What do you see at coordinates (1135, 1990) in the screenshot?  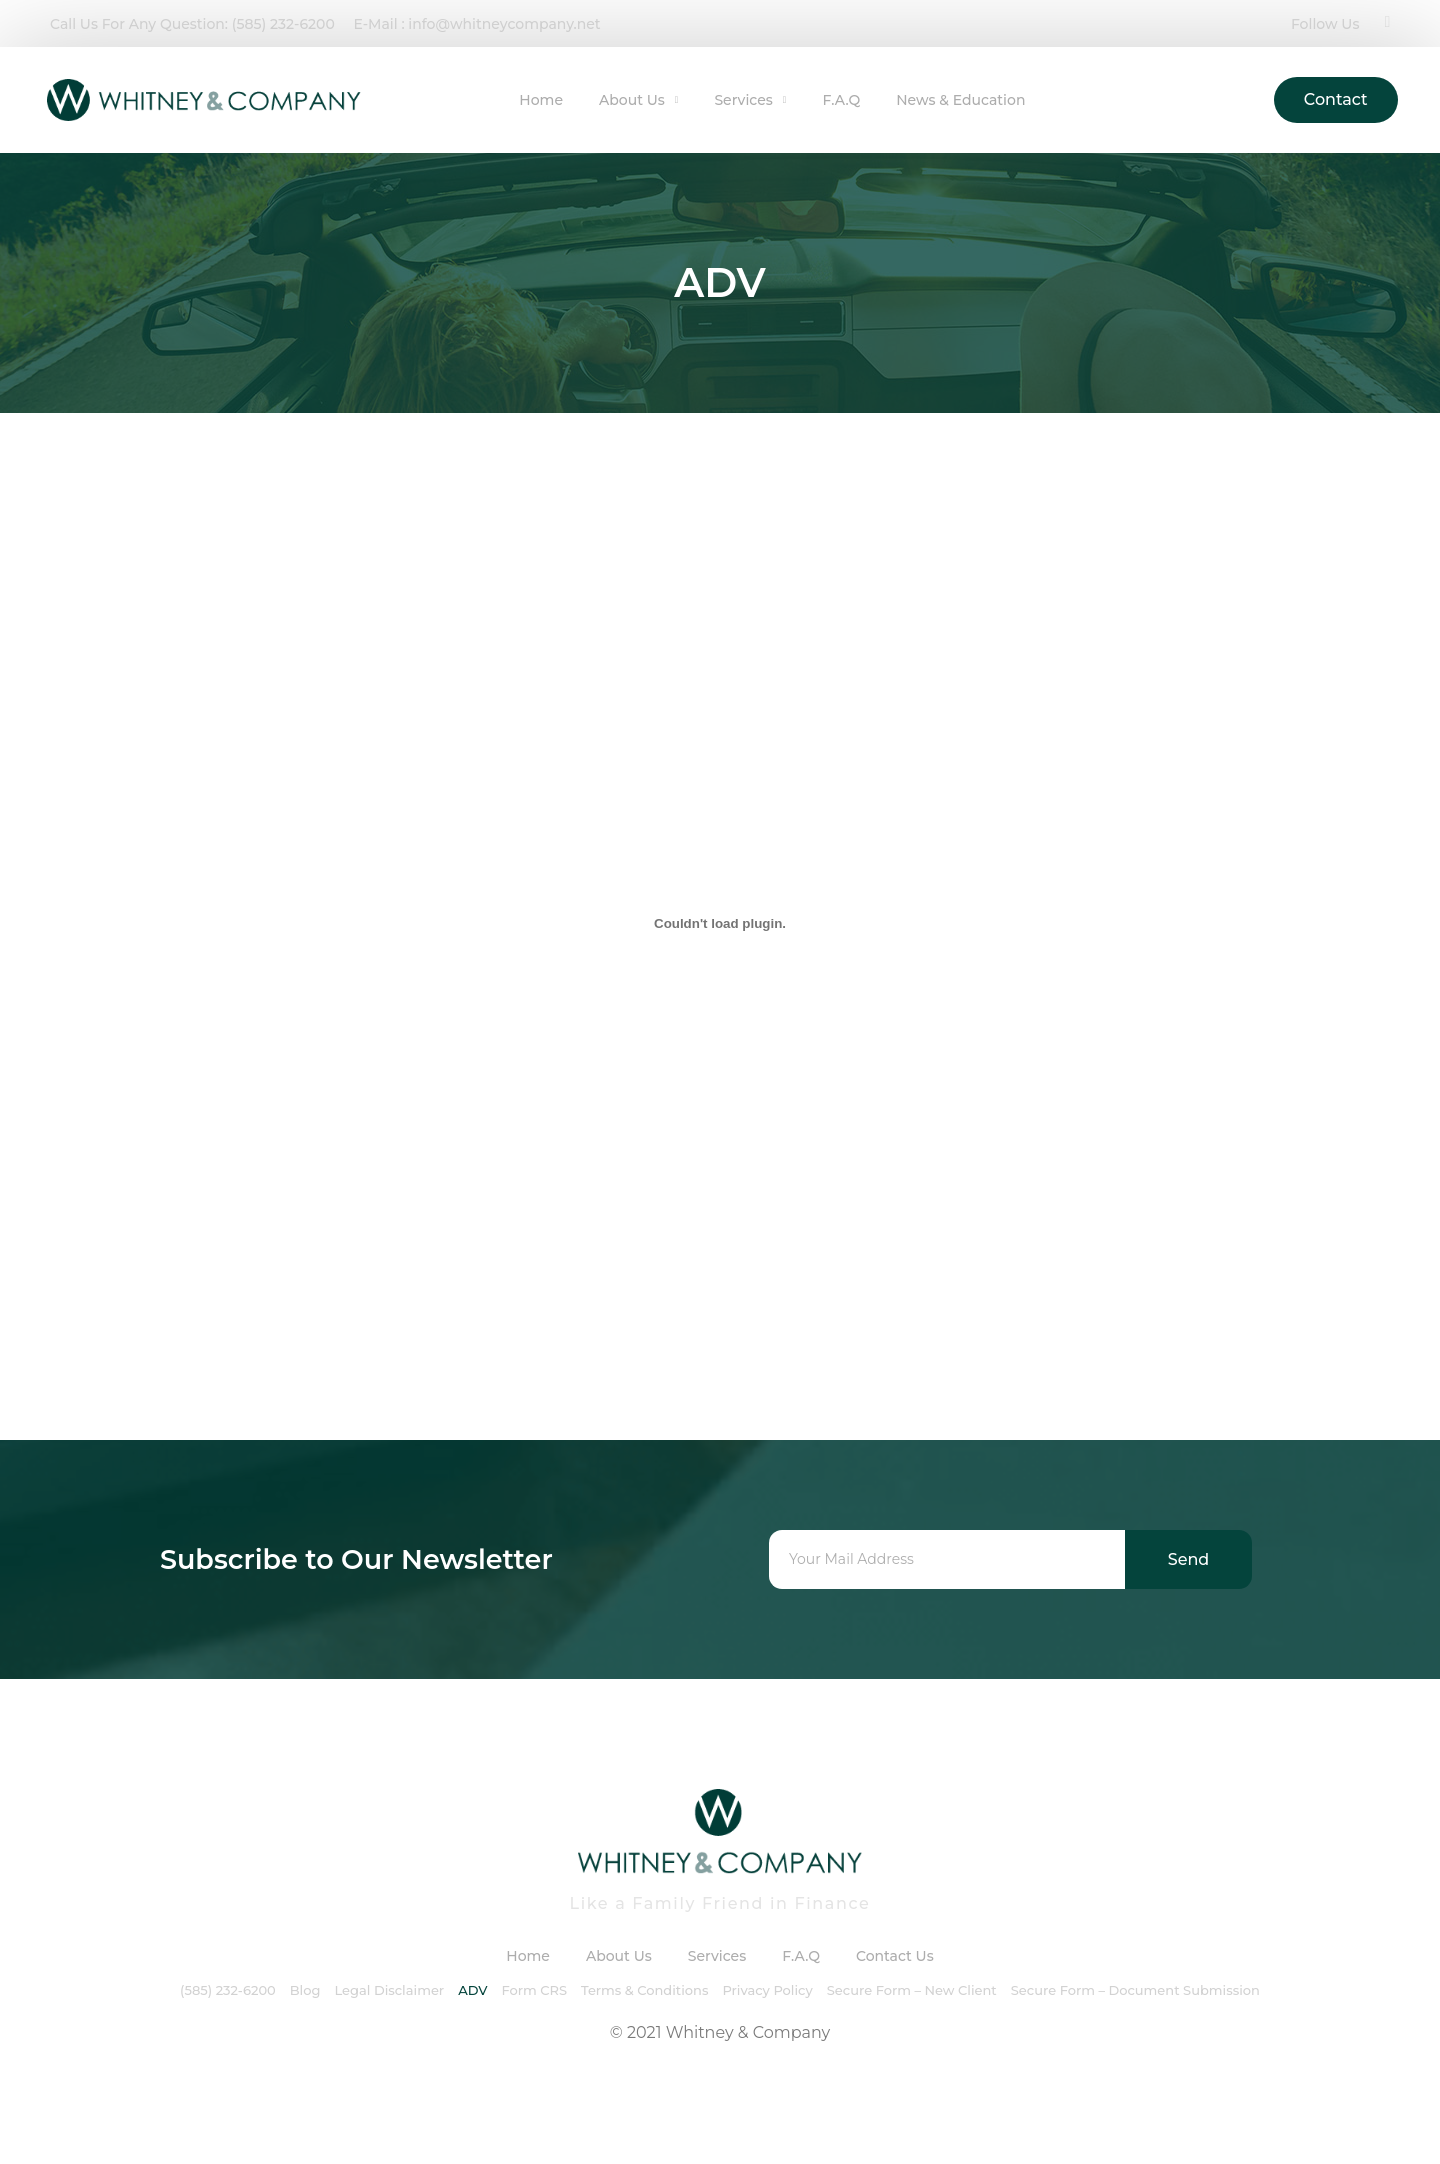 I see `Secure Form – Document Submission` at bounding box center [1135, 1990].